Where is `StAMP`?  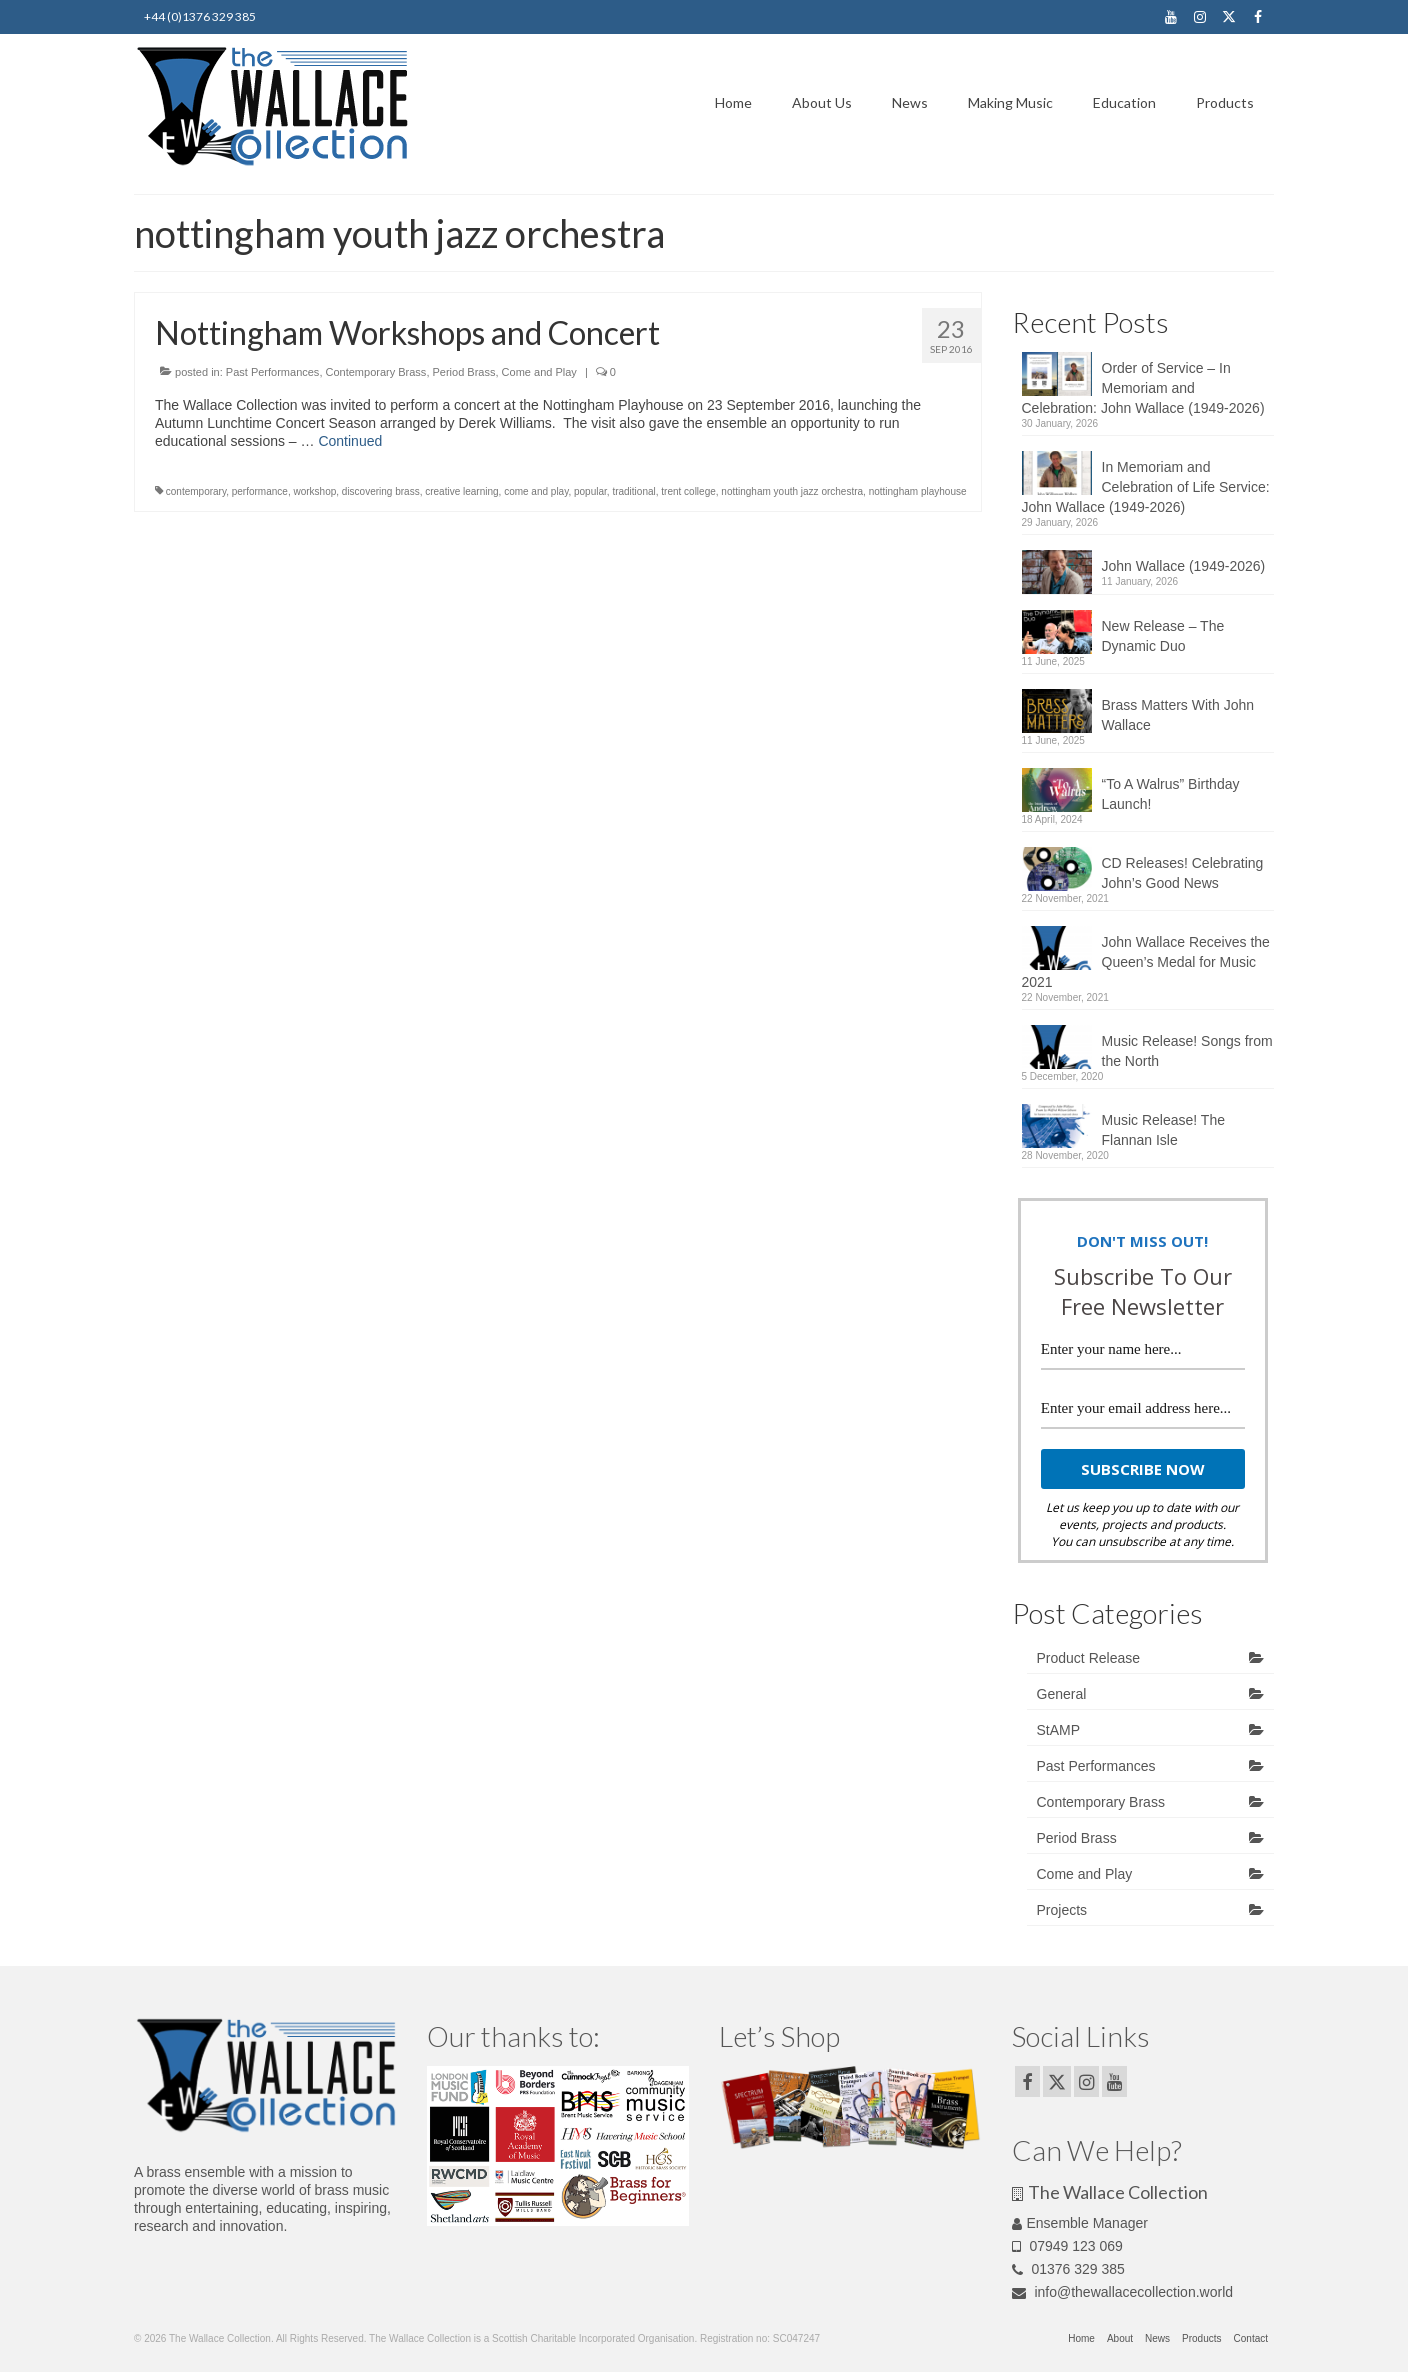
StAMP is located at coordinates (1059, 1730).